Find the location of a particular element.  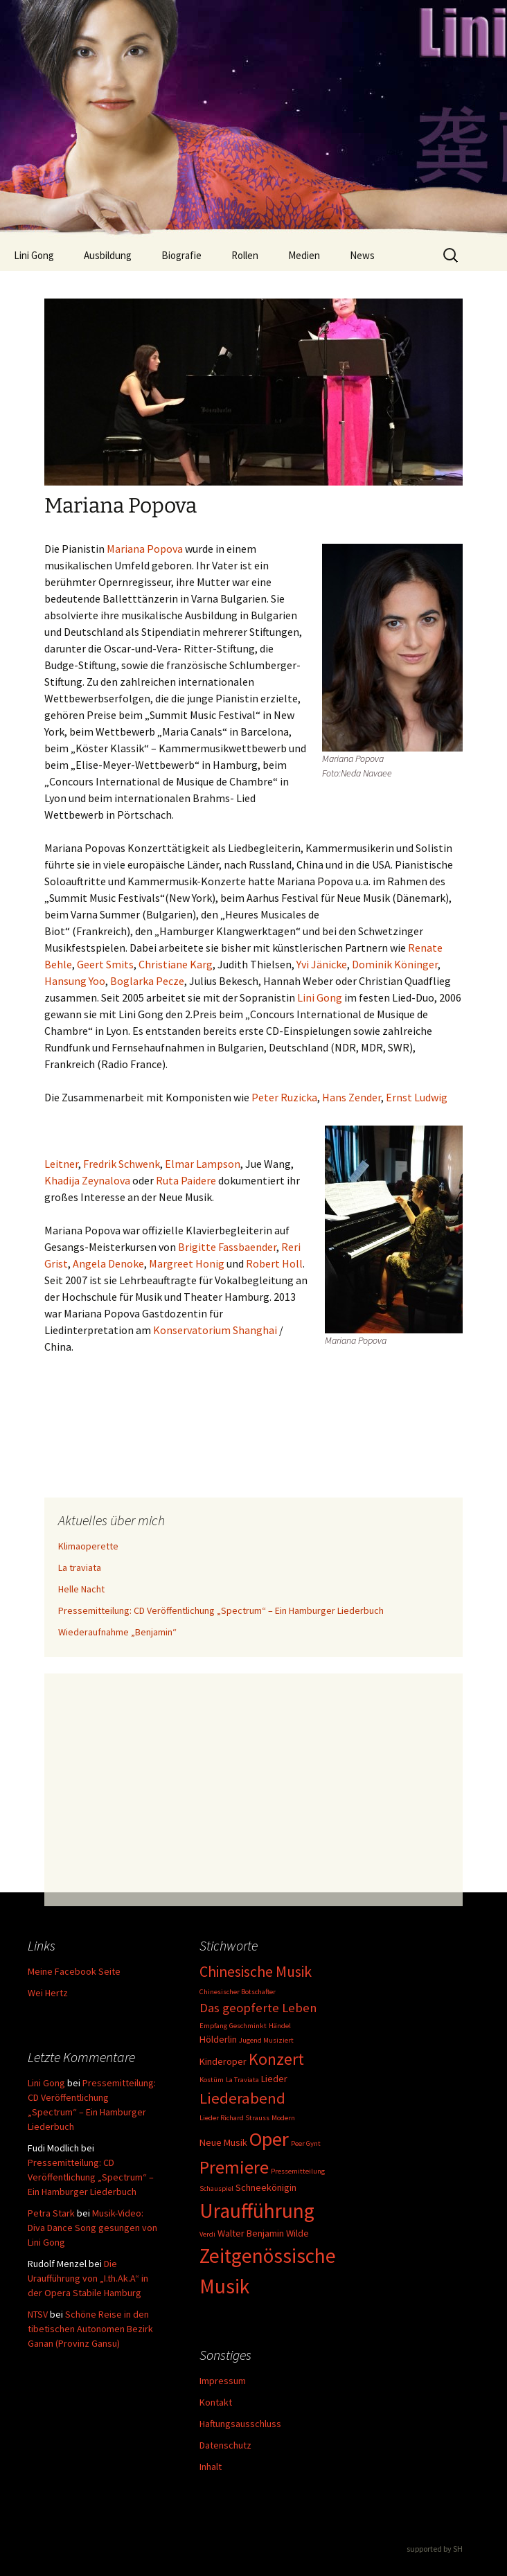

Leitner is located at coordinates (61, 1164).